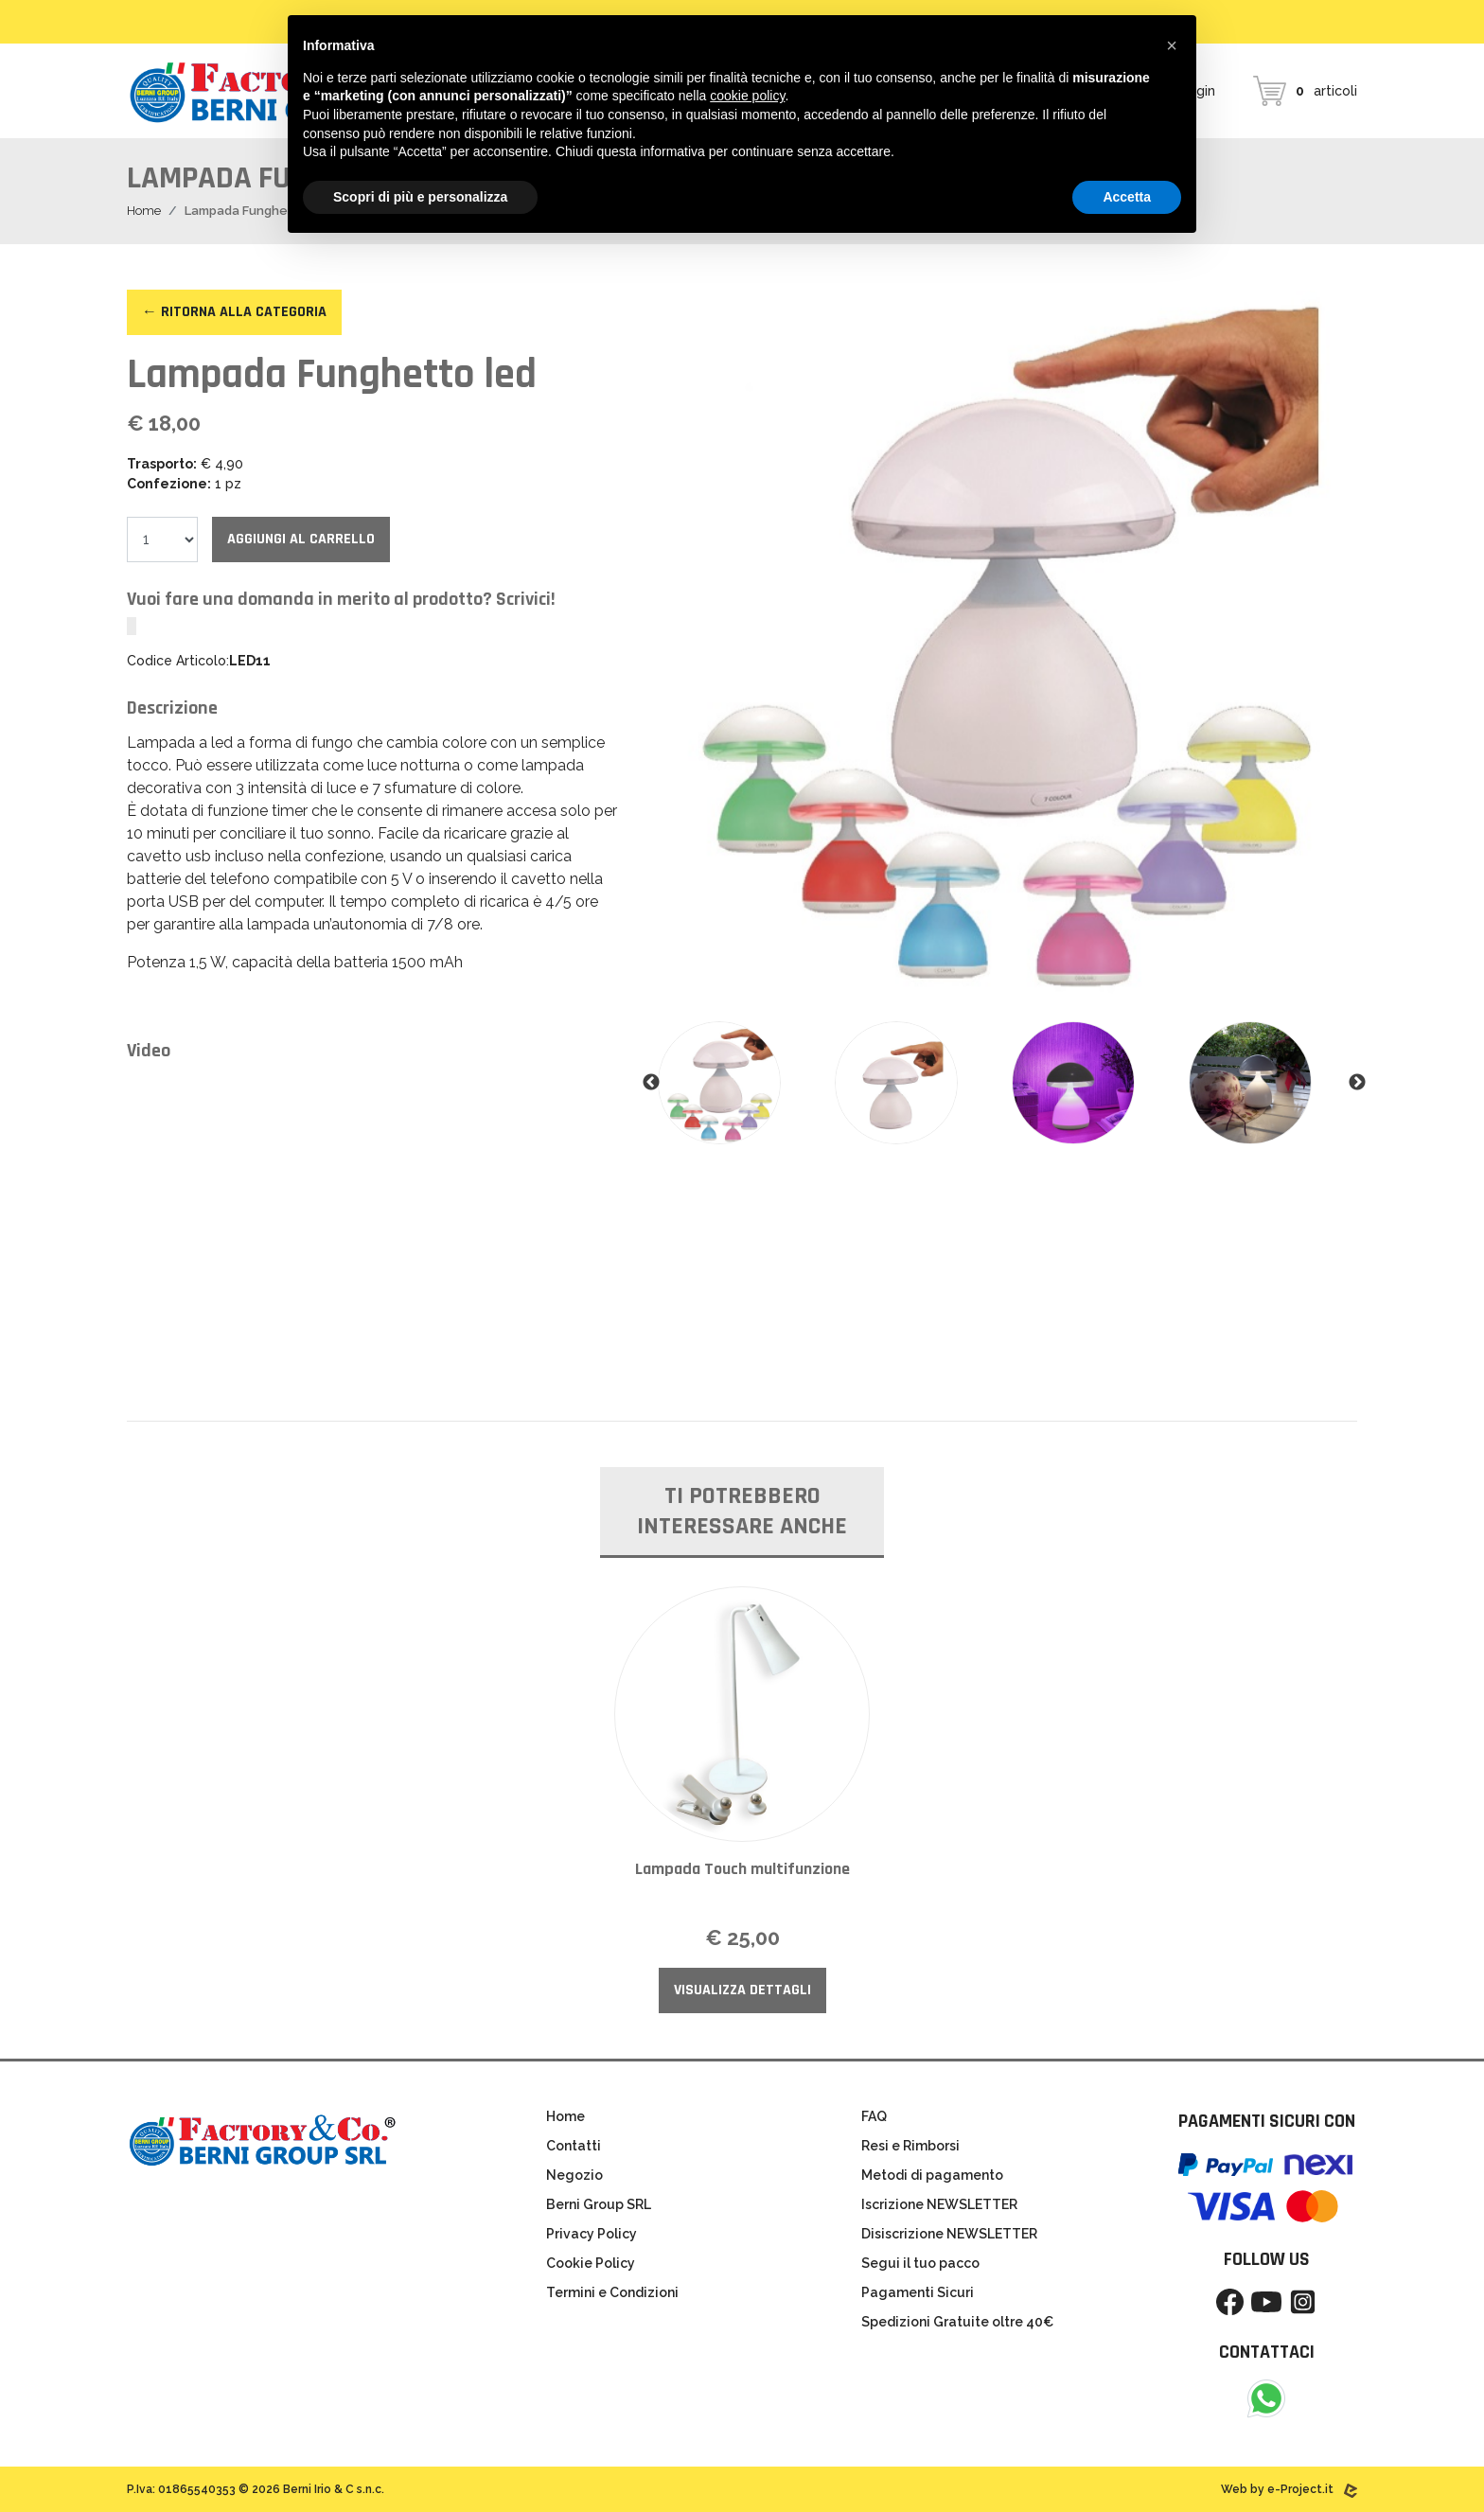 The height and width of the screenshot is (2512, 1484). I want to click on Termini e Condizioni, so click(612, 2292).